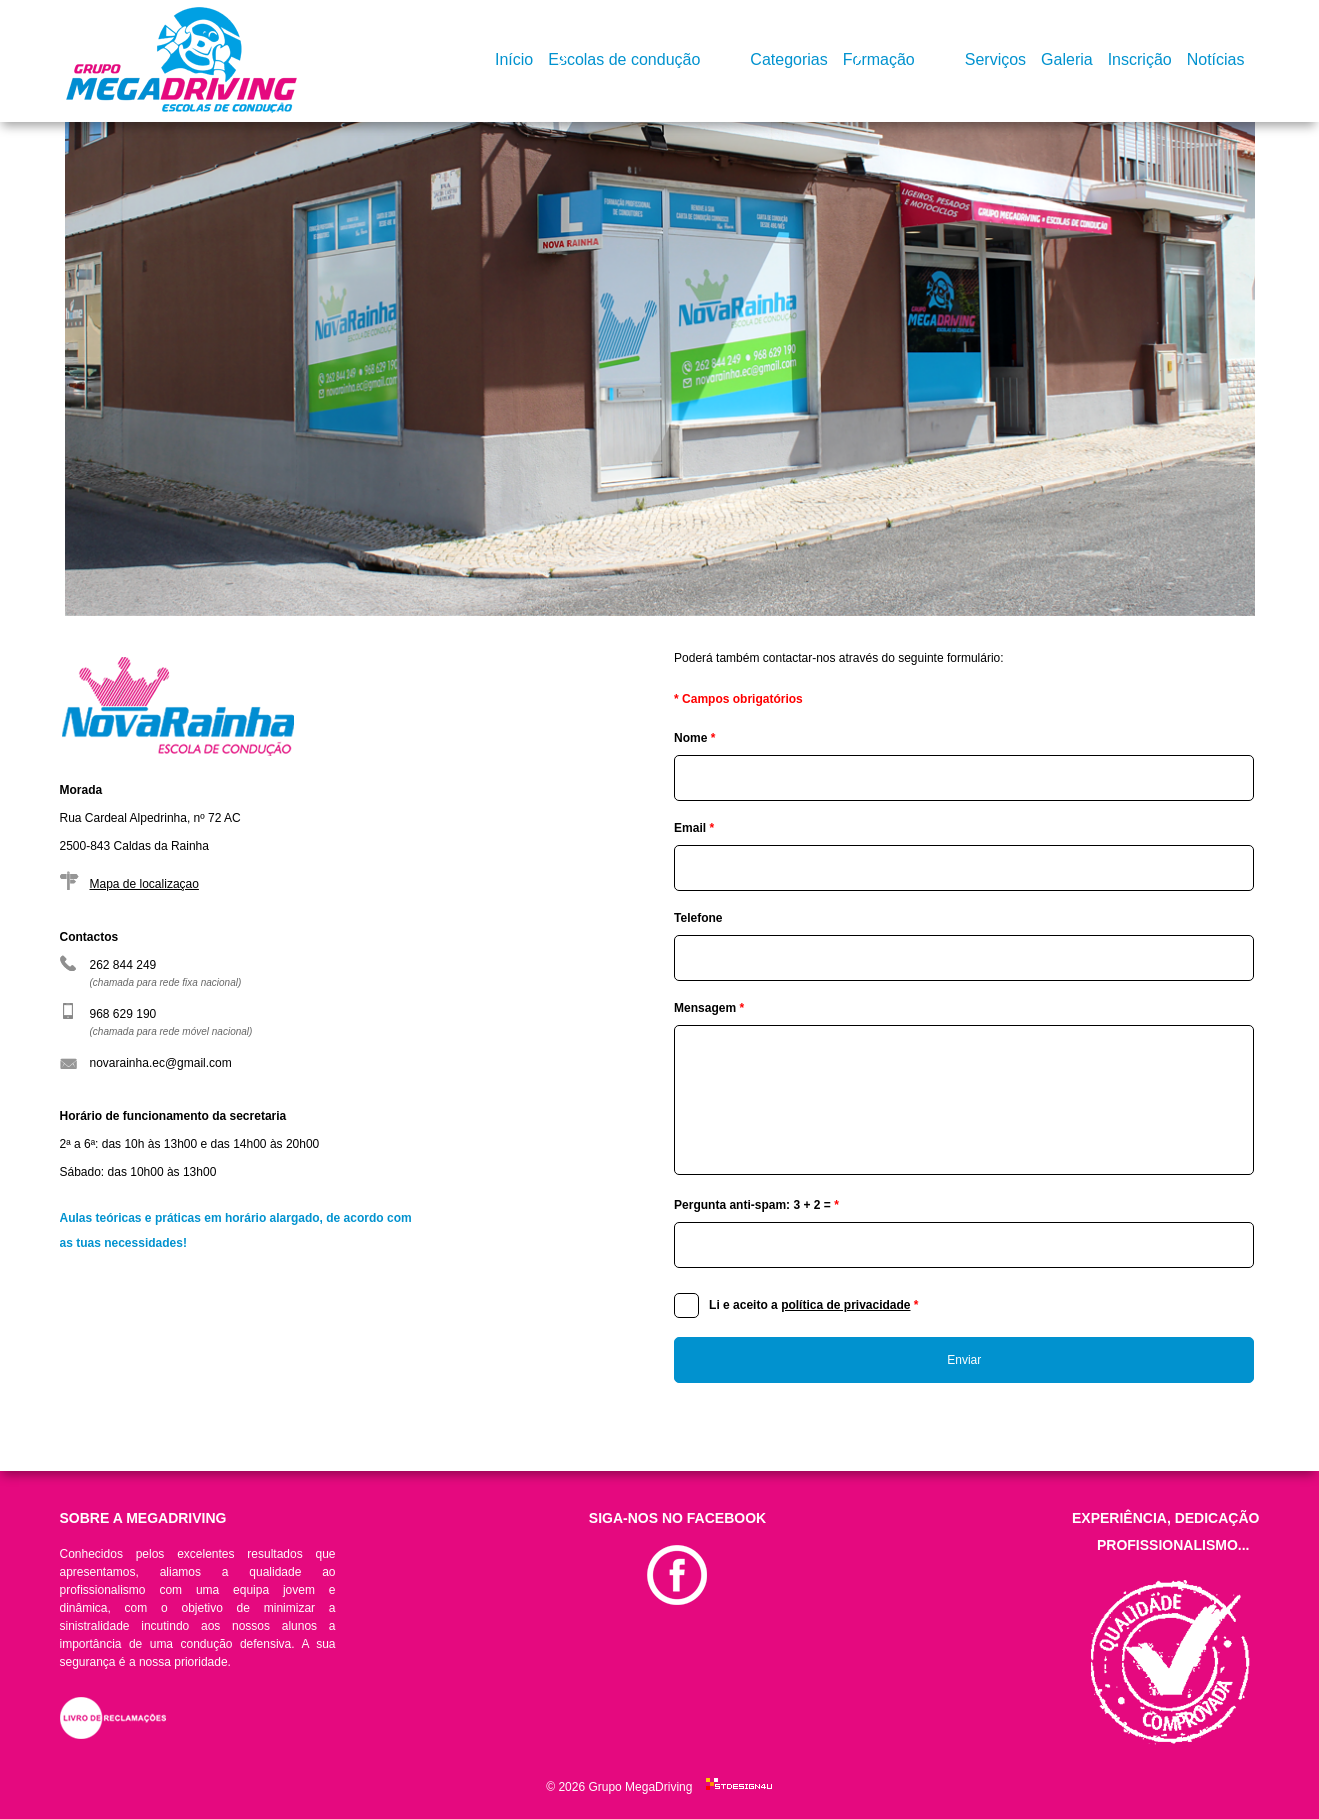 The image size is (1319, 1819). Describe the element at coordinates (709, 1008) in the screenshot. I see `Mensagem` at that location.